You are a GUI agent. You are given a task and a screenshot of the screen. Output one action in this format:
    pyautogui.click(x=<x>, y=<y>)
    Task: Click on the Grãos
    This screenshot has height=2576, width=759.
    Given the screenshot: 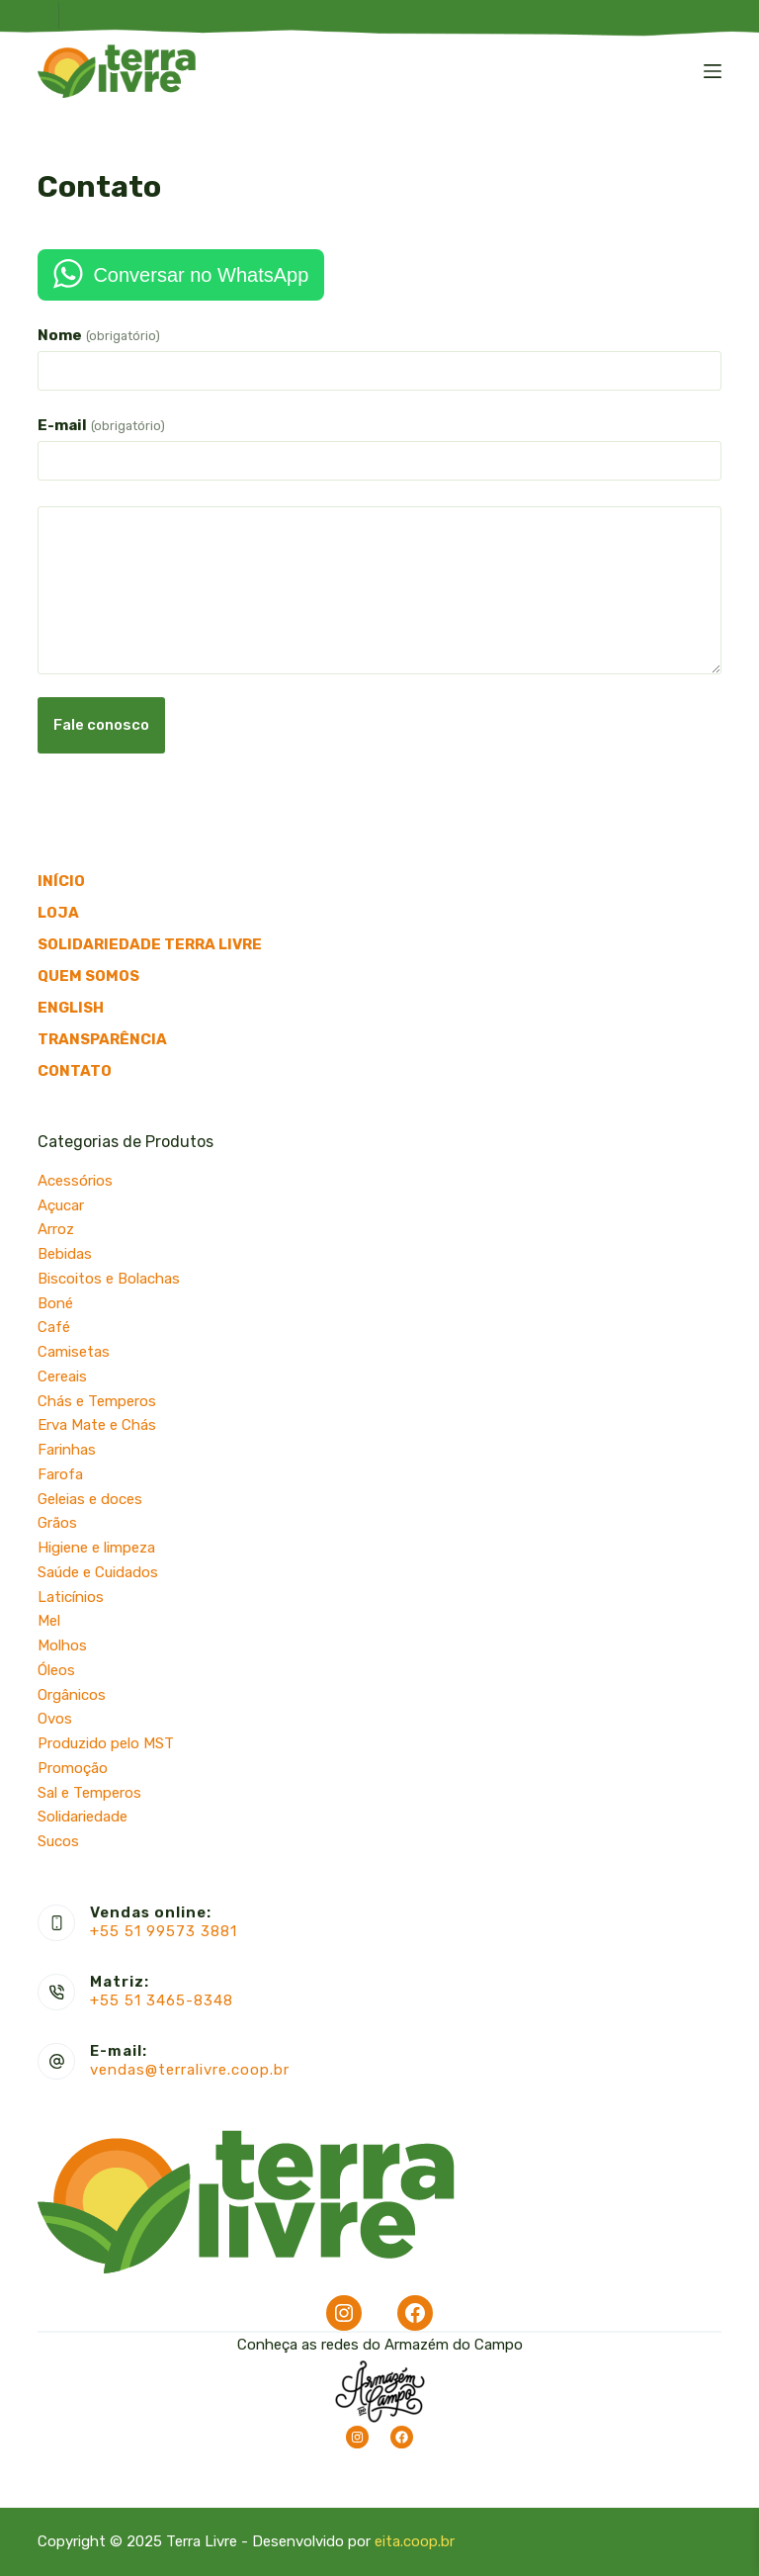 What is the action you would take?
    pyautogui.click(x=57, y=1523)
    